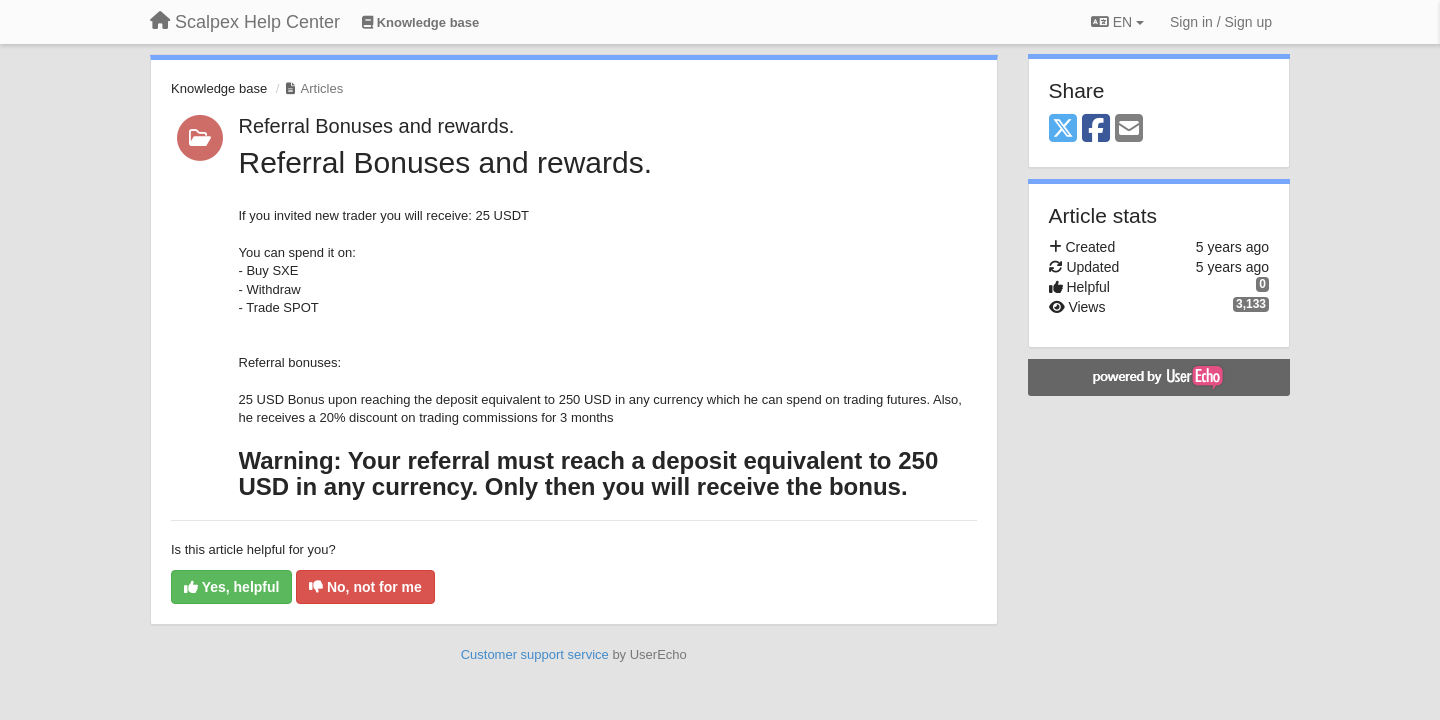 The width and height of the screenshot is (1440, 720). What do you see at coordinates (377, 126) in the screenshot?
I see `Referral Bonuses and rewards.` at bounding box center [377, 126].